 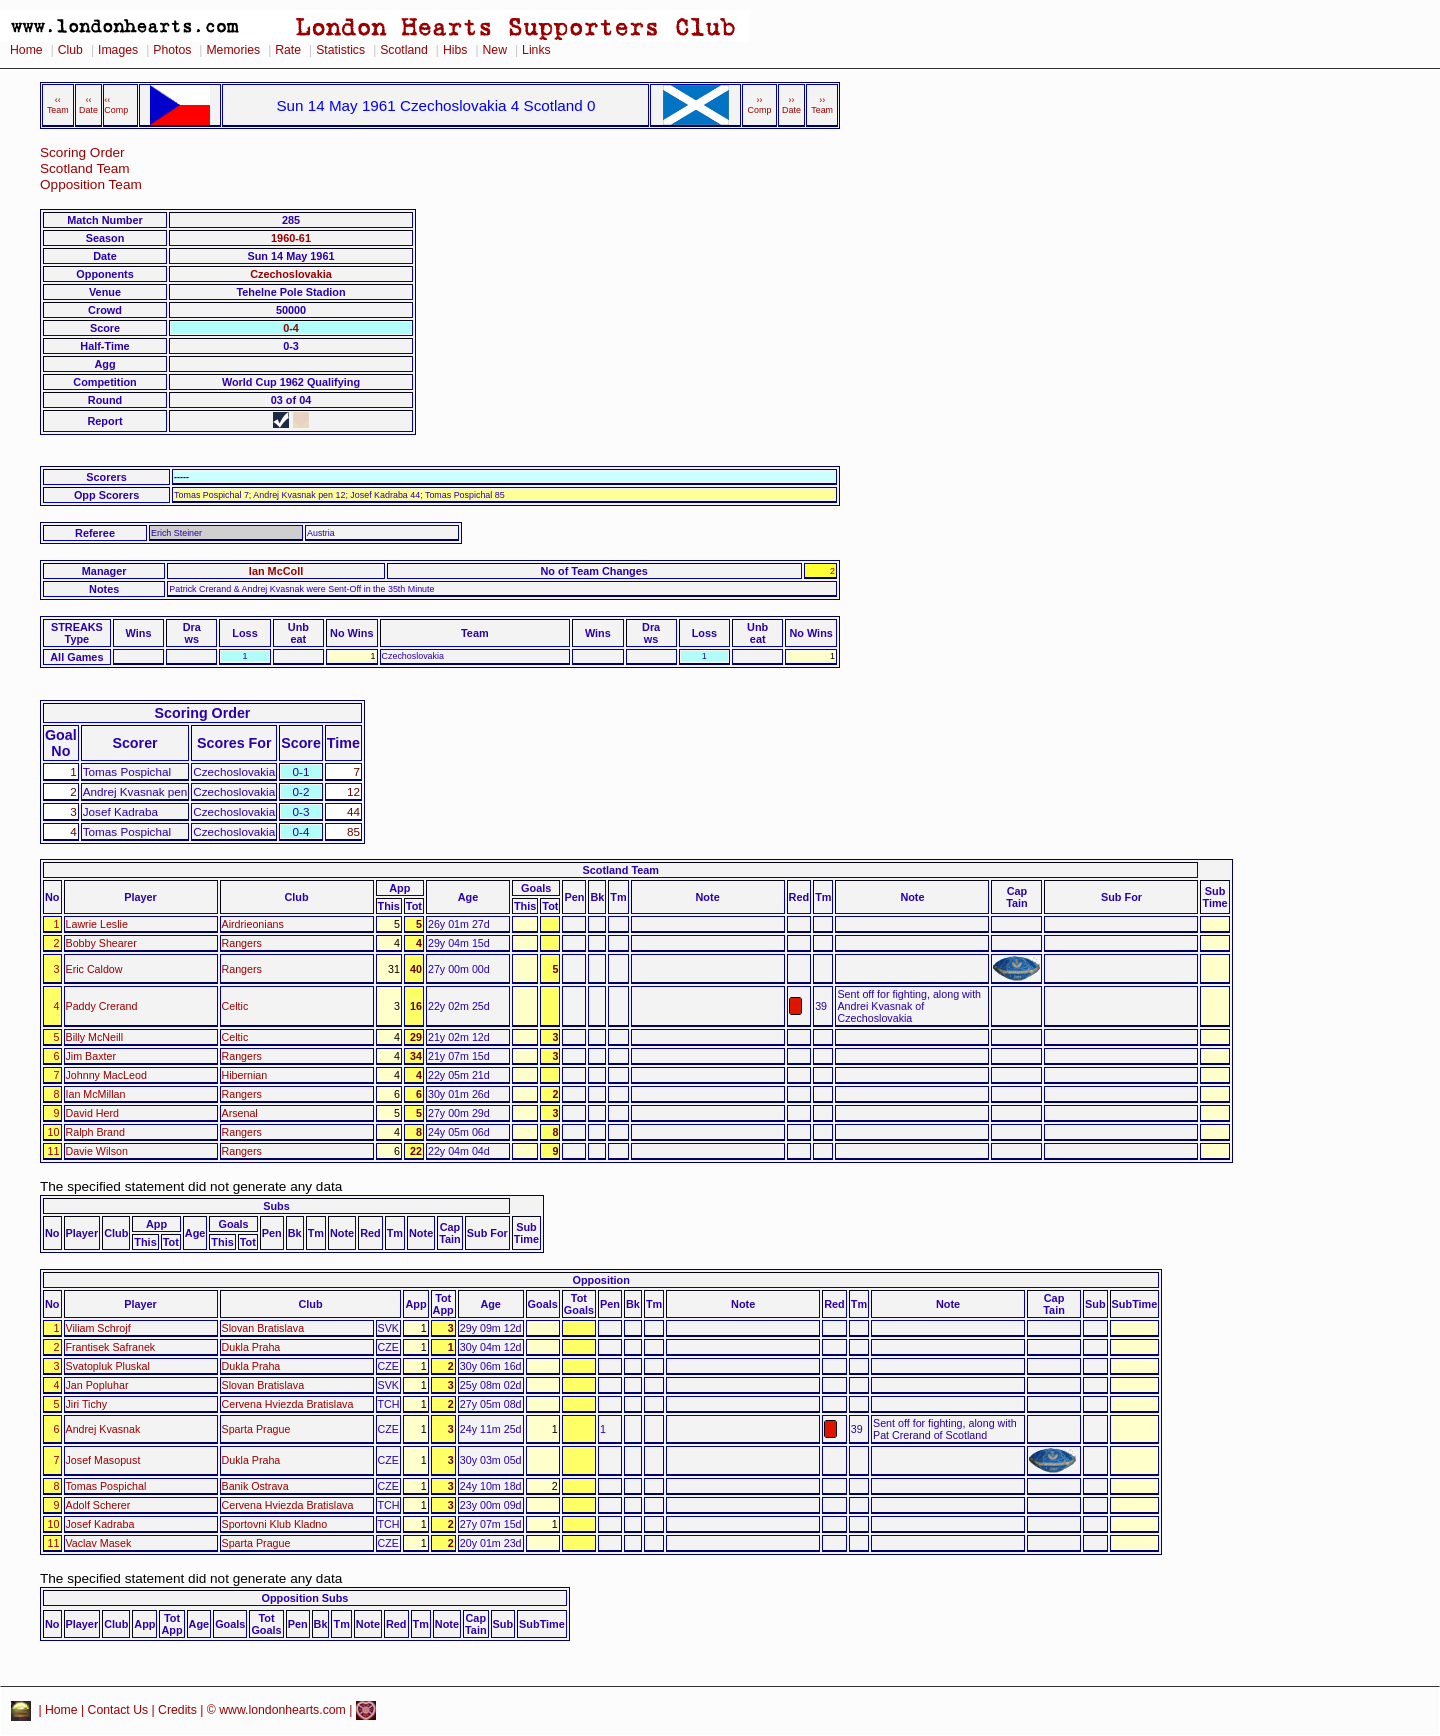 What do you see at coordinates (95, 1037) in the screenshot?
I see `Billy McNeill` at bounding box center [95, 1037].